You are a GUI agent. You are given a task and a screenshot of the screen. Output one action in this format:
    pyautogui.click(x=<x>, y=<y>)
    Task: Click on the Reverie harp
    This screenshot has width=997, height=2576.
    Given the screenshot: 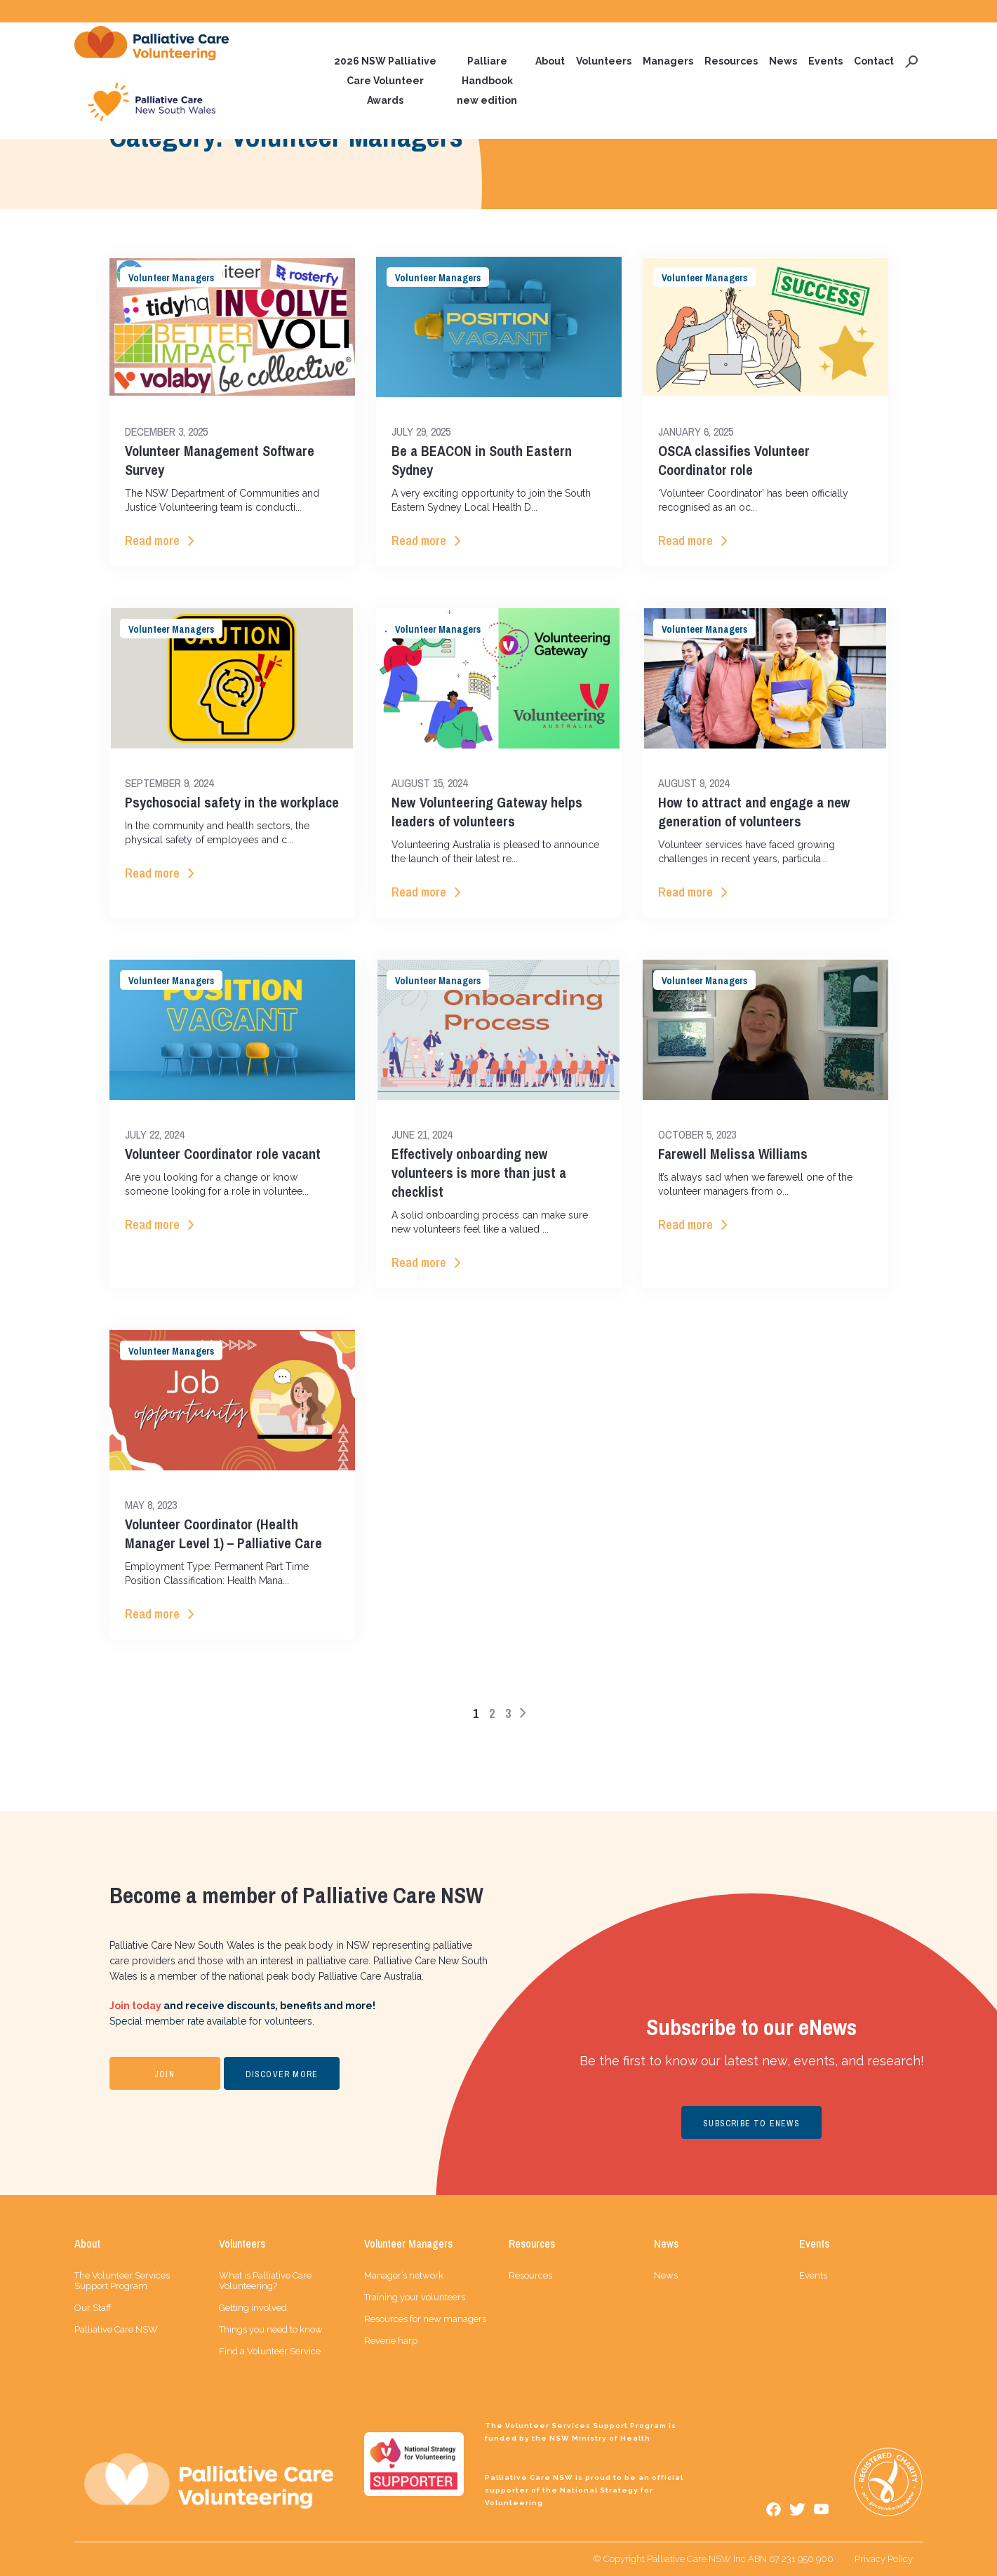 What is the action you would take?
    pyautogui.click(x=390, y=2340)
    